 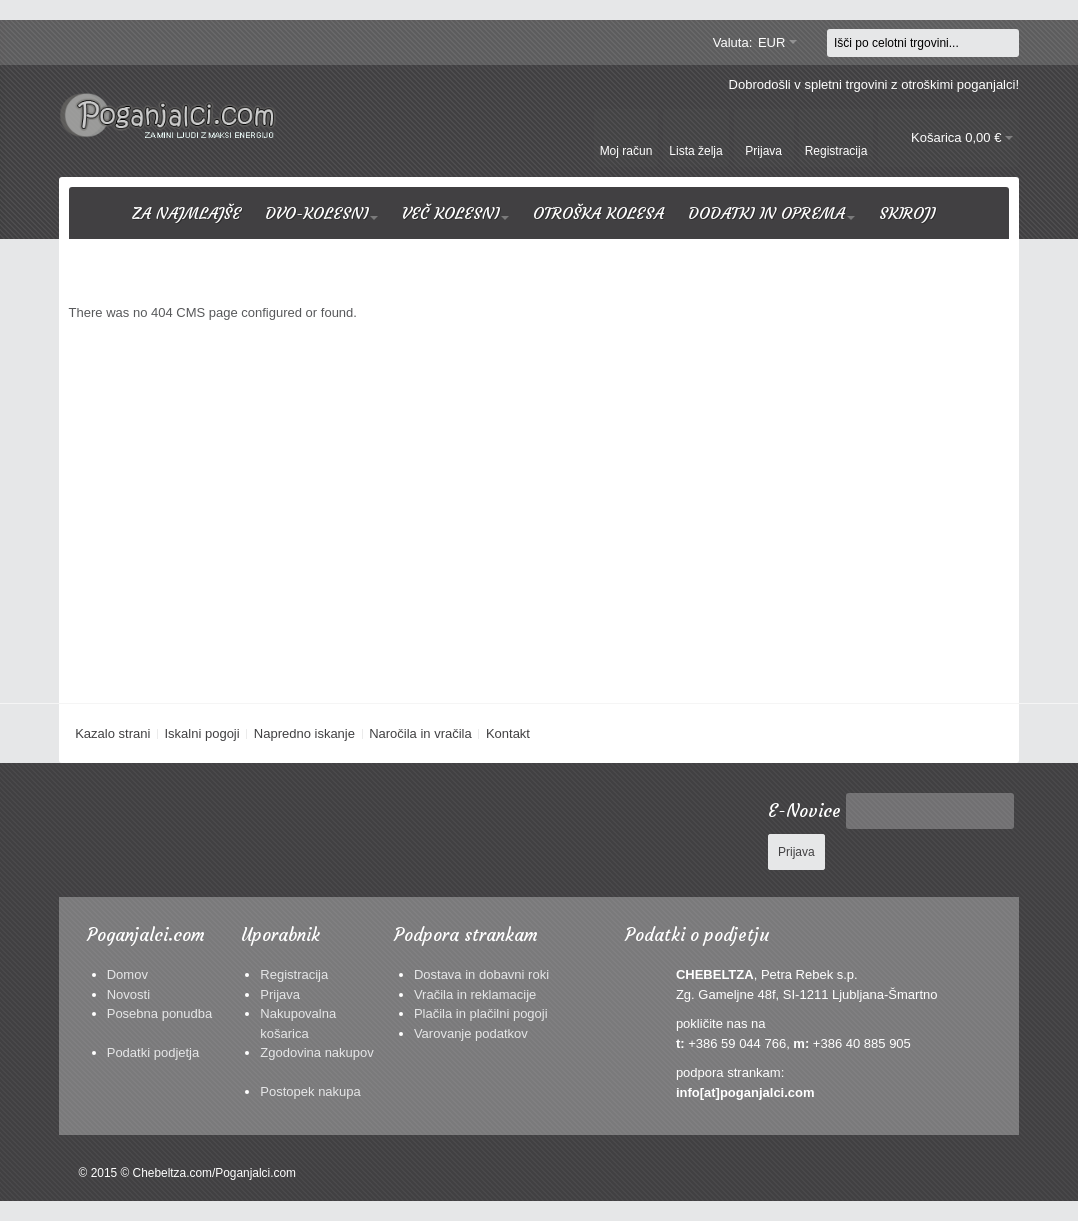 I want to click on Napredno iskanje, so click(x=304, y=733).